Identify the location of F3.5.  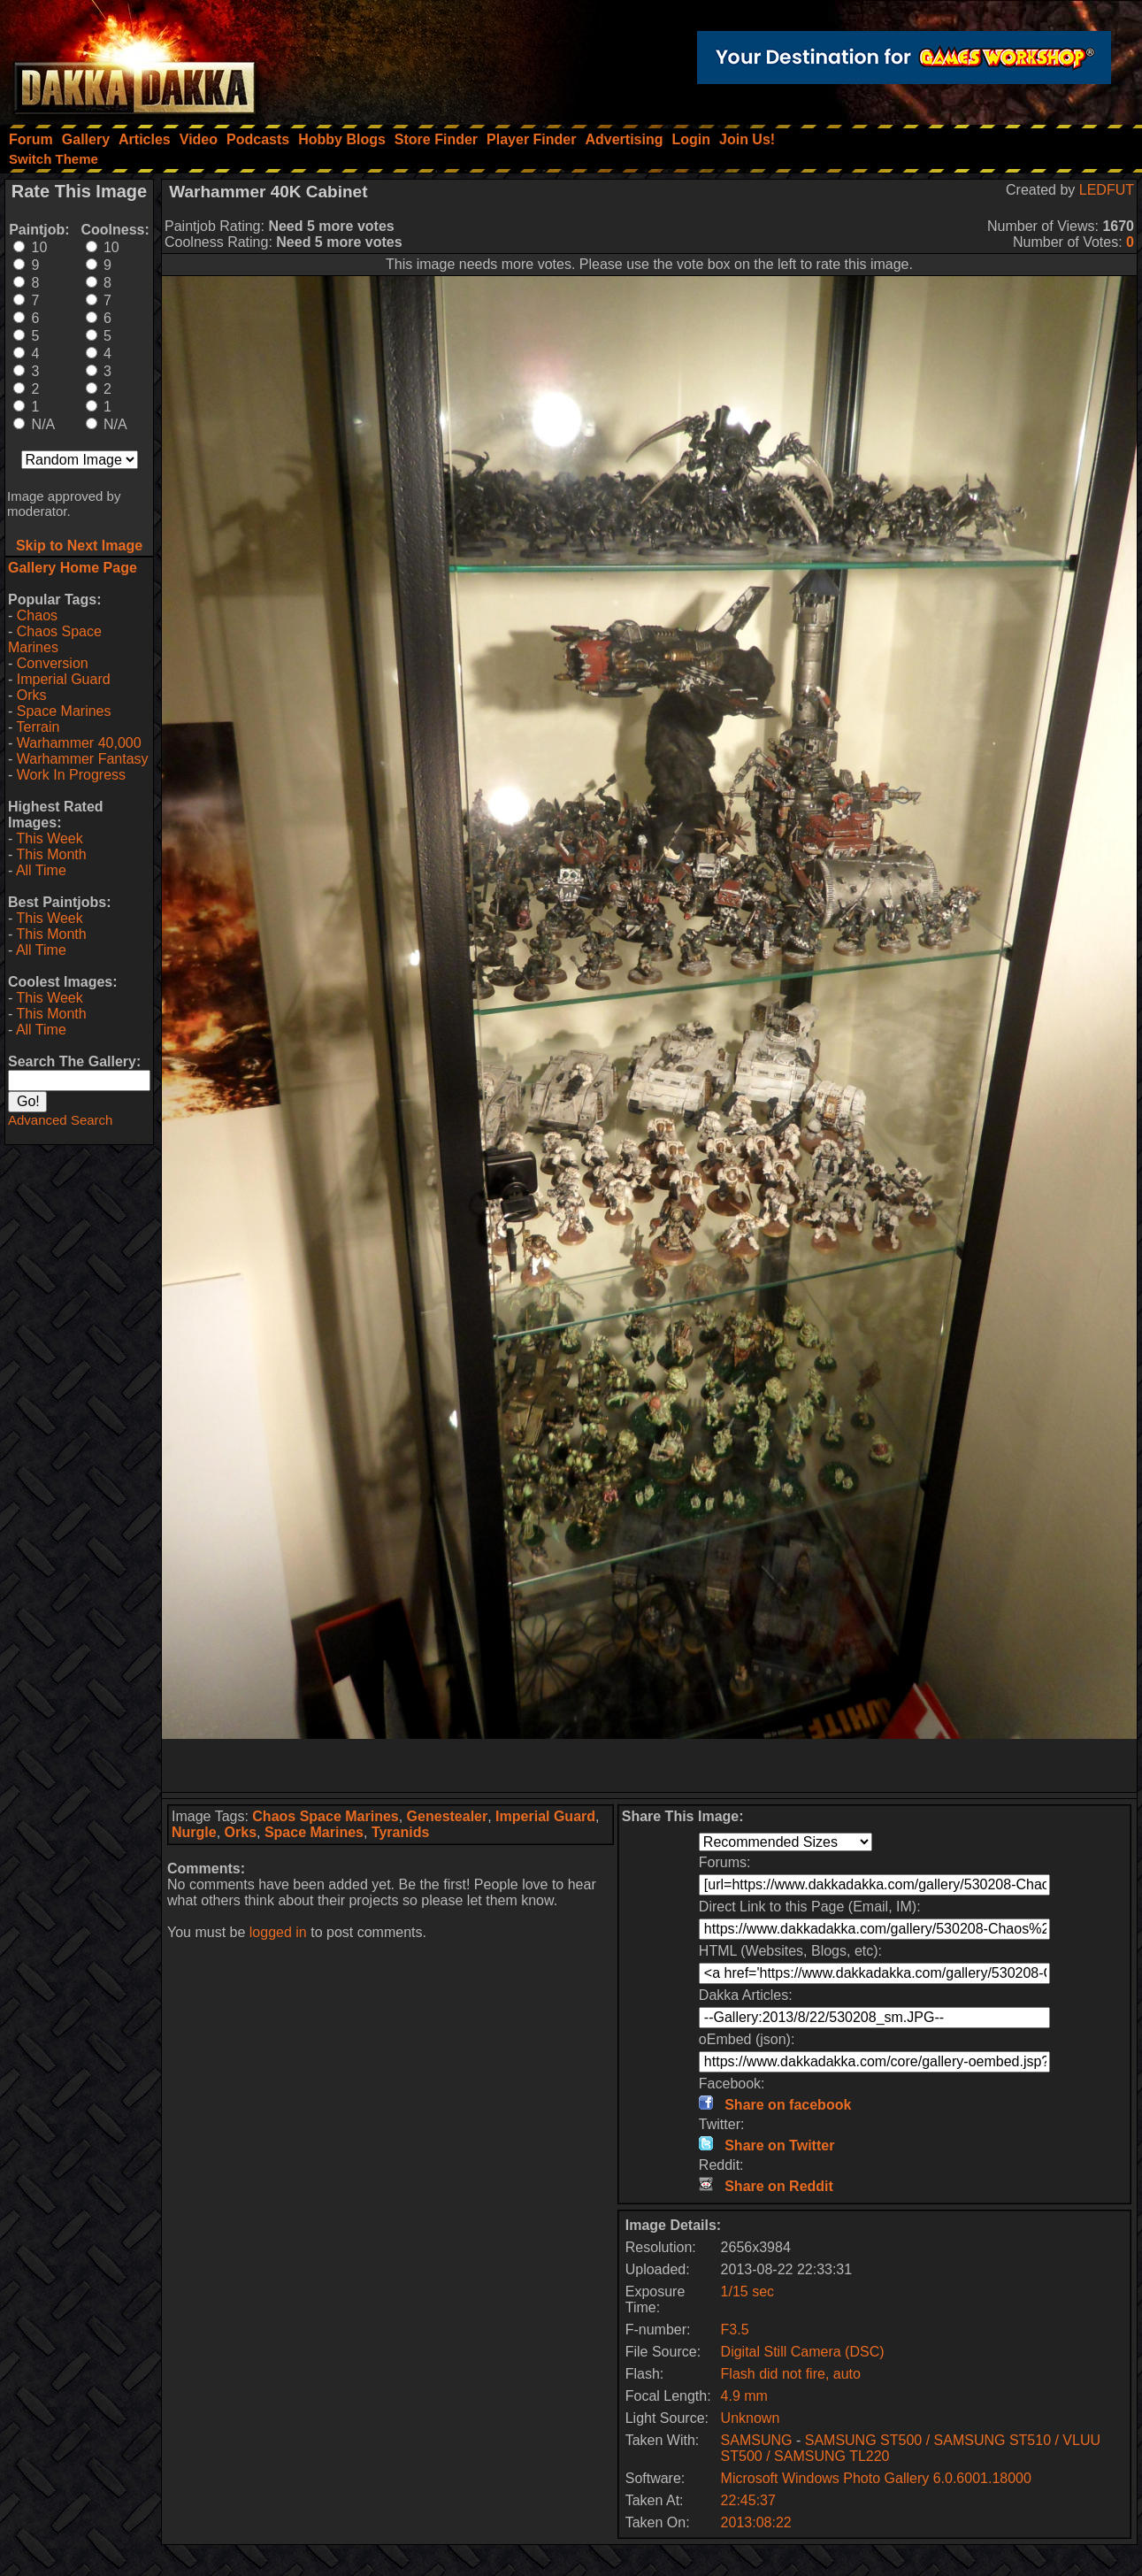
(735, 2329).